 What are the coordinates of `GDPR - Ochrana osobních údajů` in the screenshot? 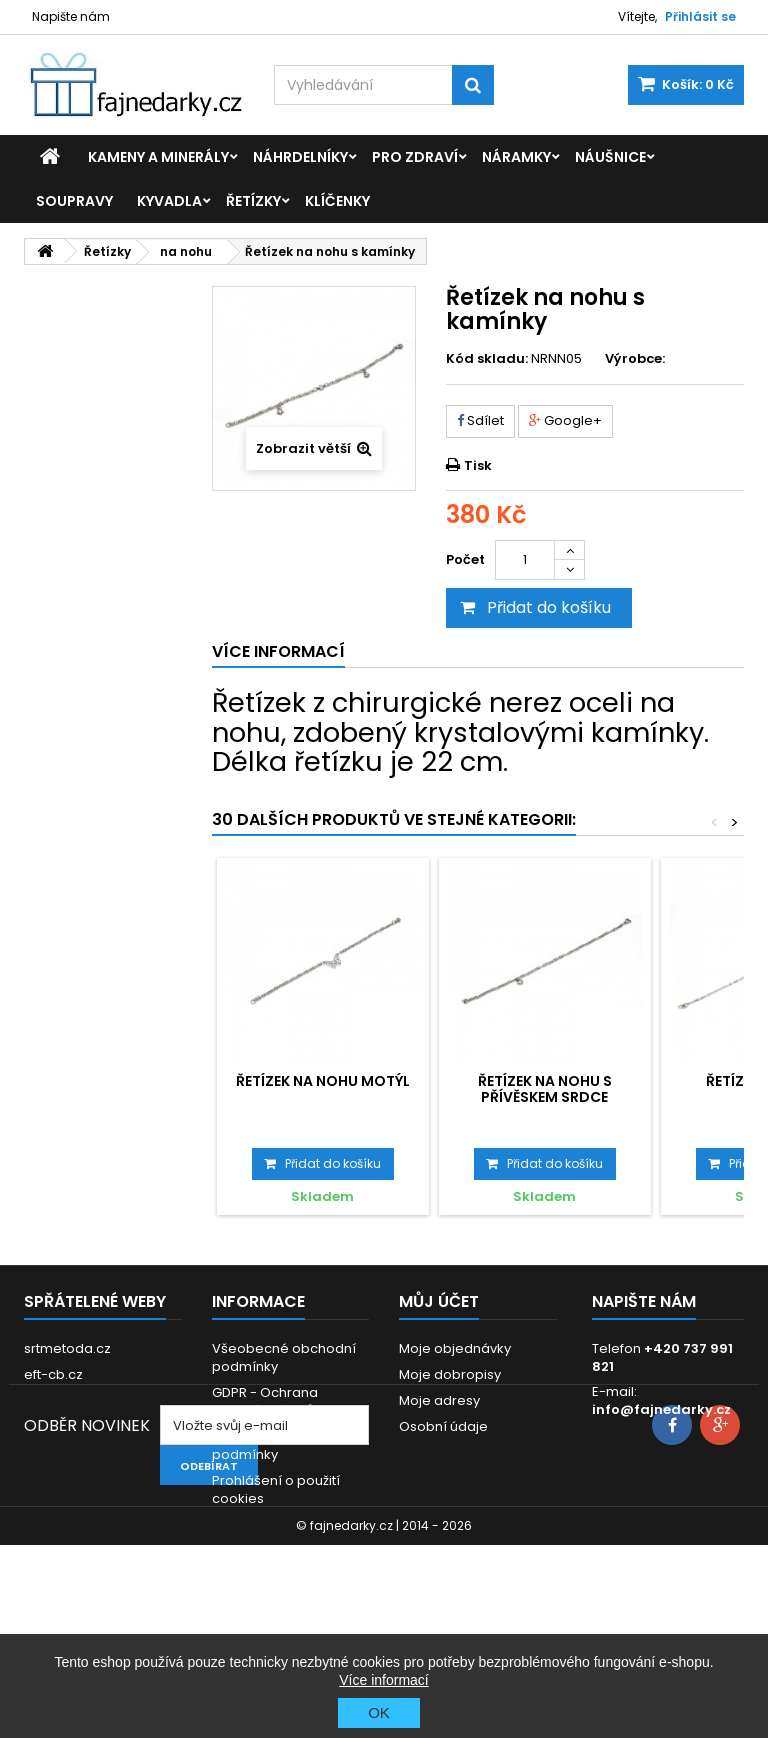 It's located at (265, 1401).